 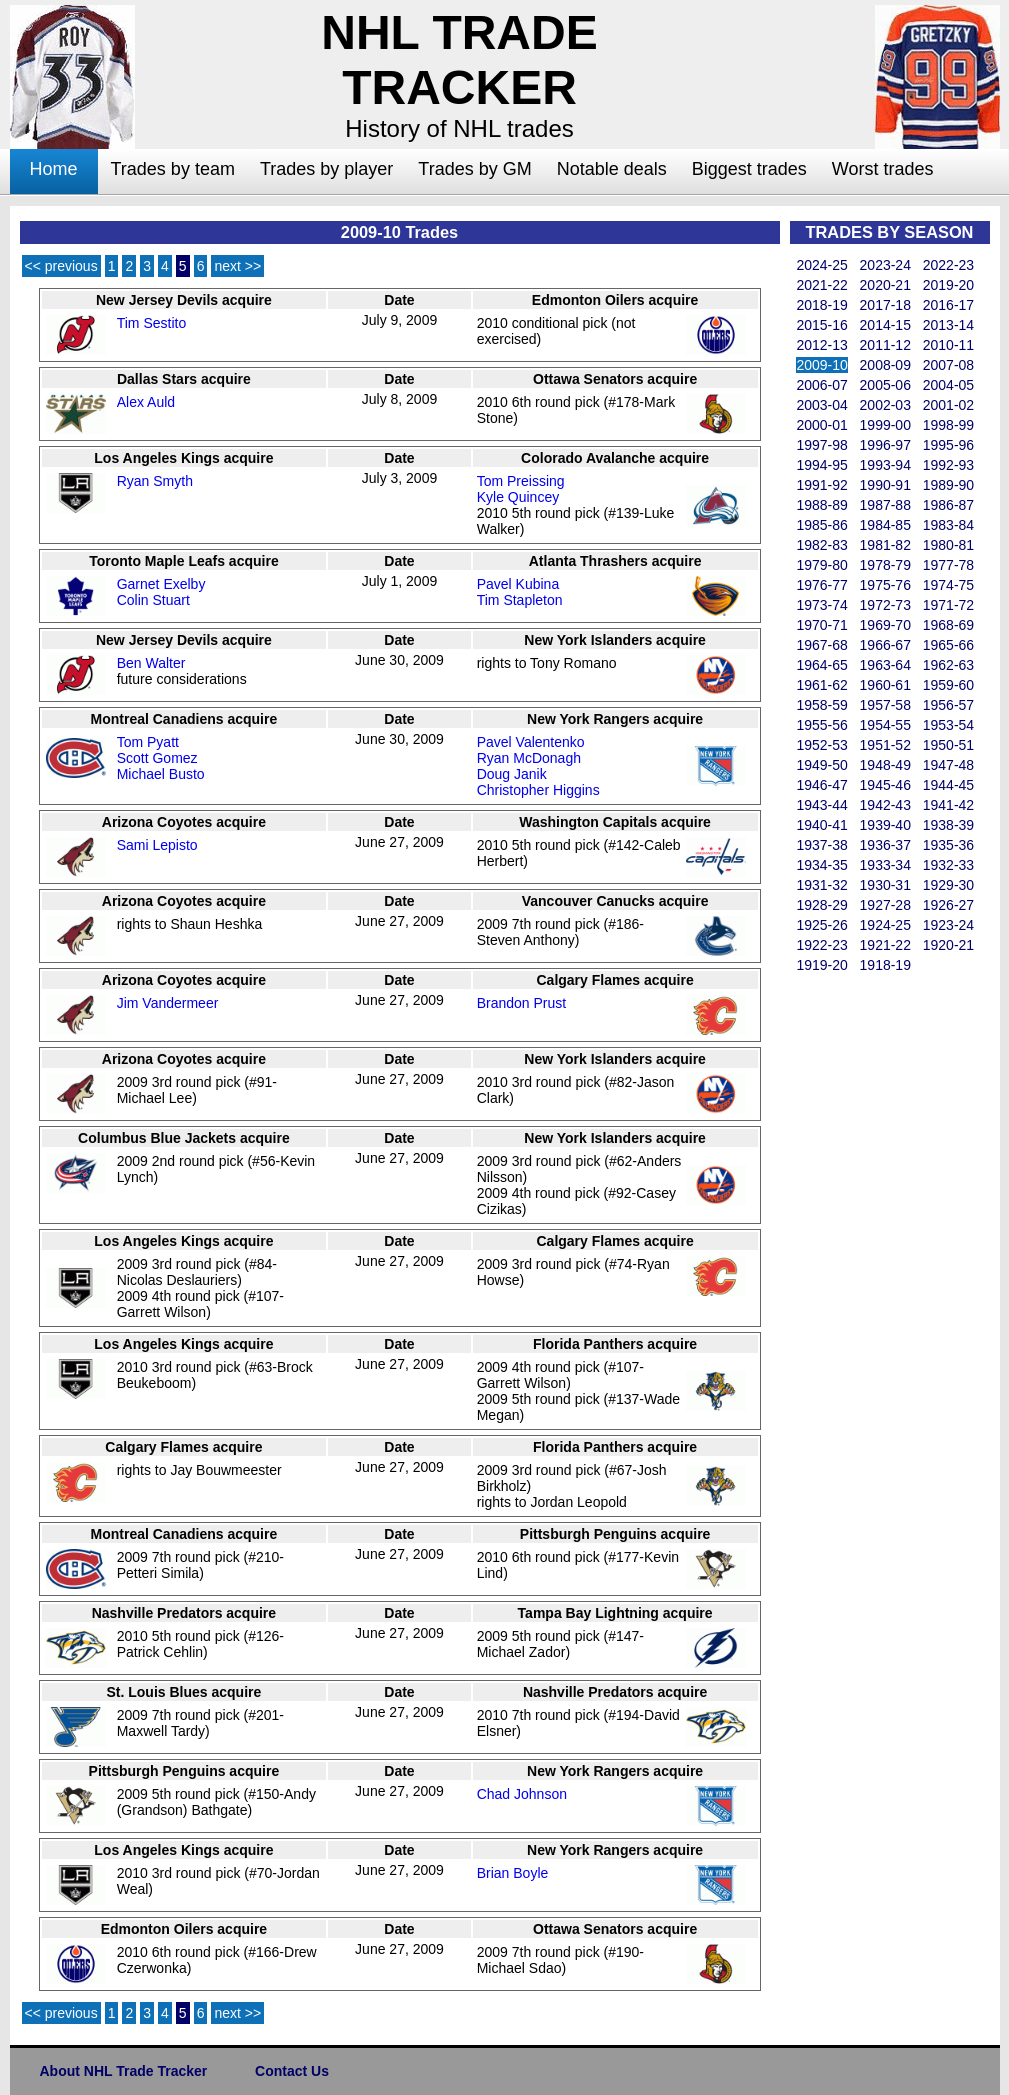 What do you see at coordinates (885, 765) in the screenshot?
I see `1948-49` at bounding box center [885, 765].